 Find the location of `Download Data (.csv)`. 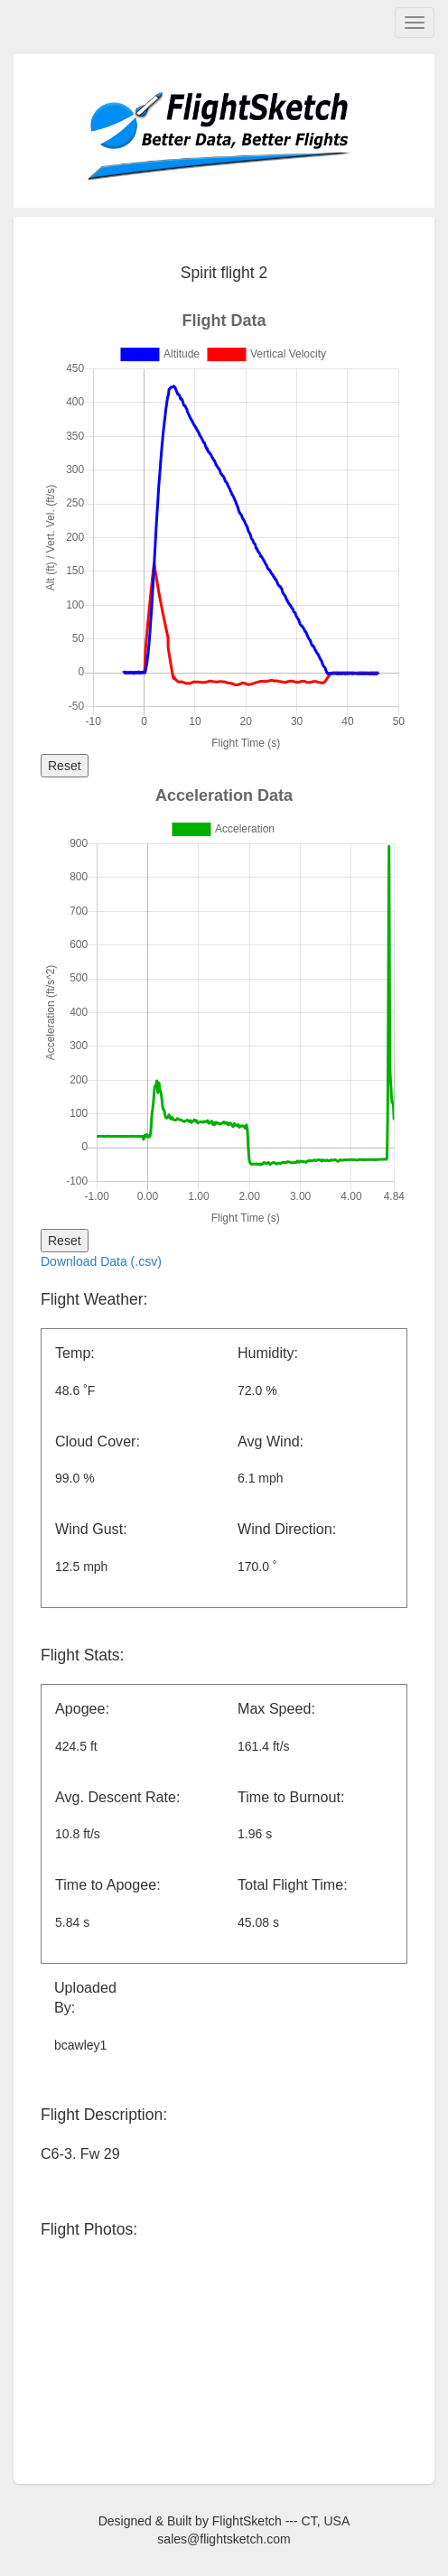

Download Data (.csv) is located at coordinates (101, 1261).